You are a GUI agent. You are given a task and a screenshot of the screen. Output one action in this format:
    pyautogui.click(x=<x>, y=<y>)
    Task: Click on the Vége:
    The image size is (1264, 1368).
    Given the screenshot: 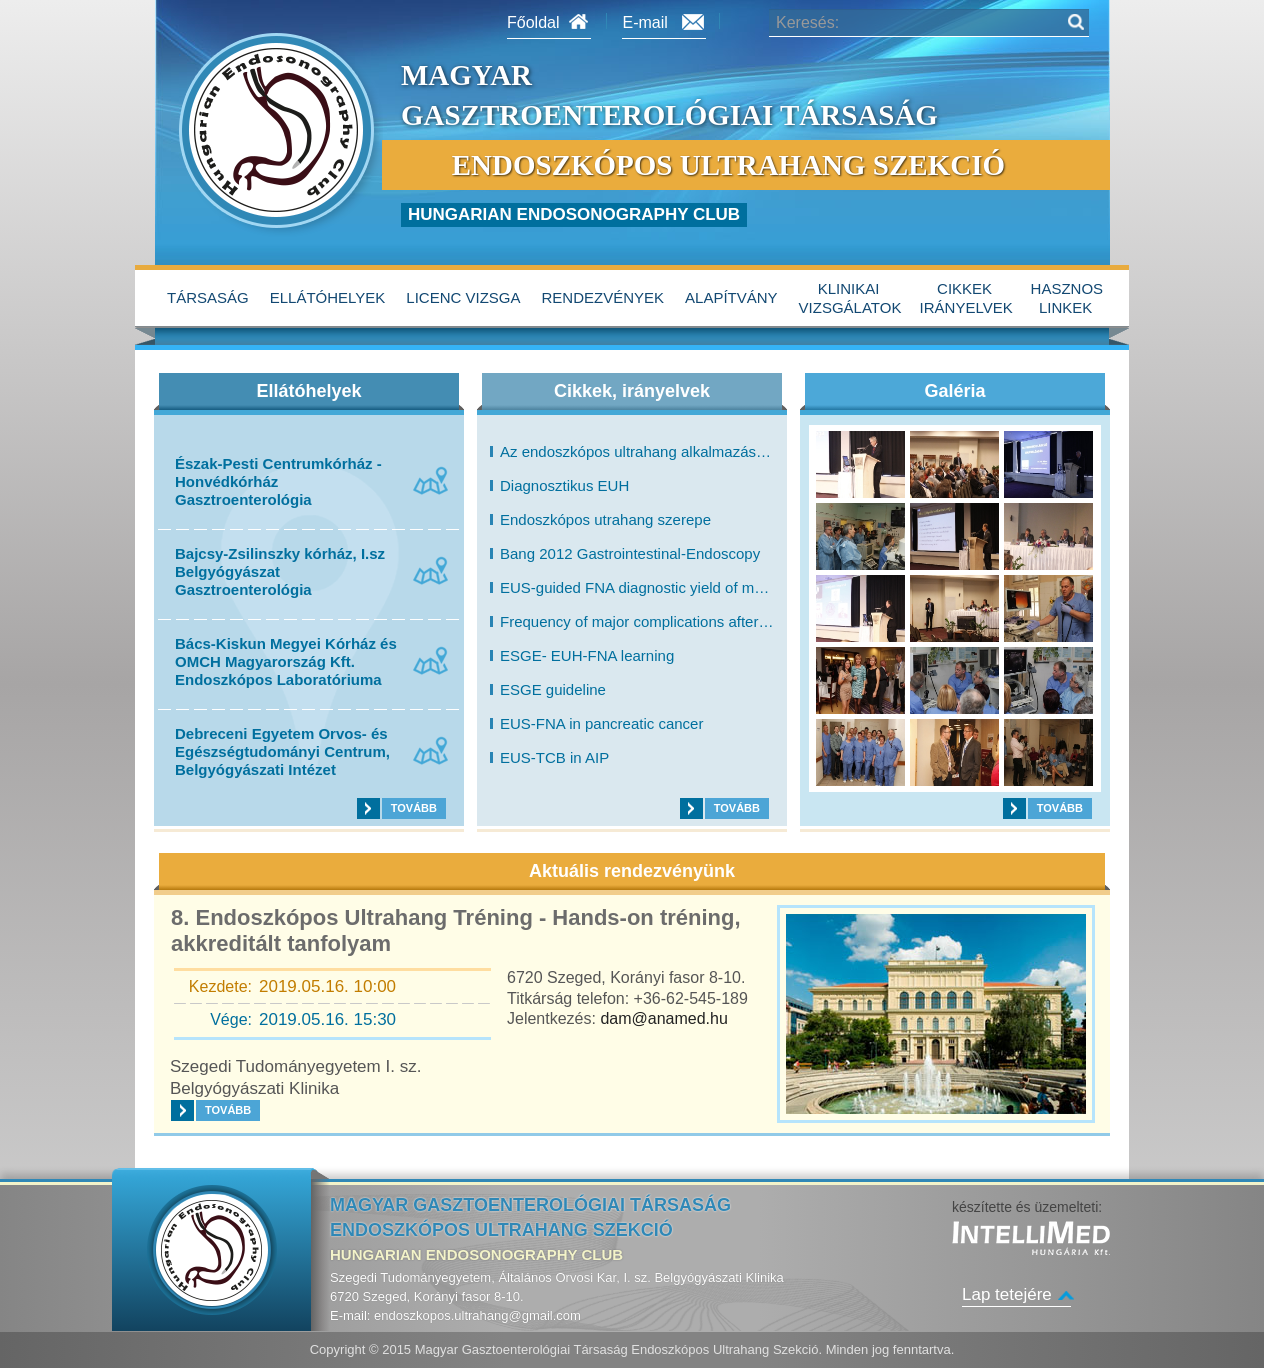 What is the action you would take?
    pyautogui.click(x=231, y=1019)
    